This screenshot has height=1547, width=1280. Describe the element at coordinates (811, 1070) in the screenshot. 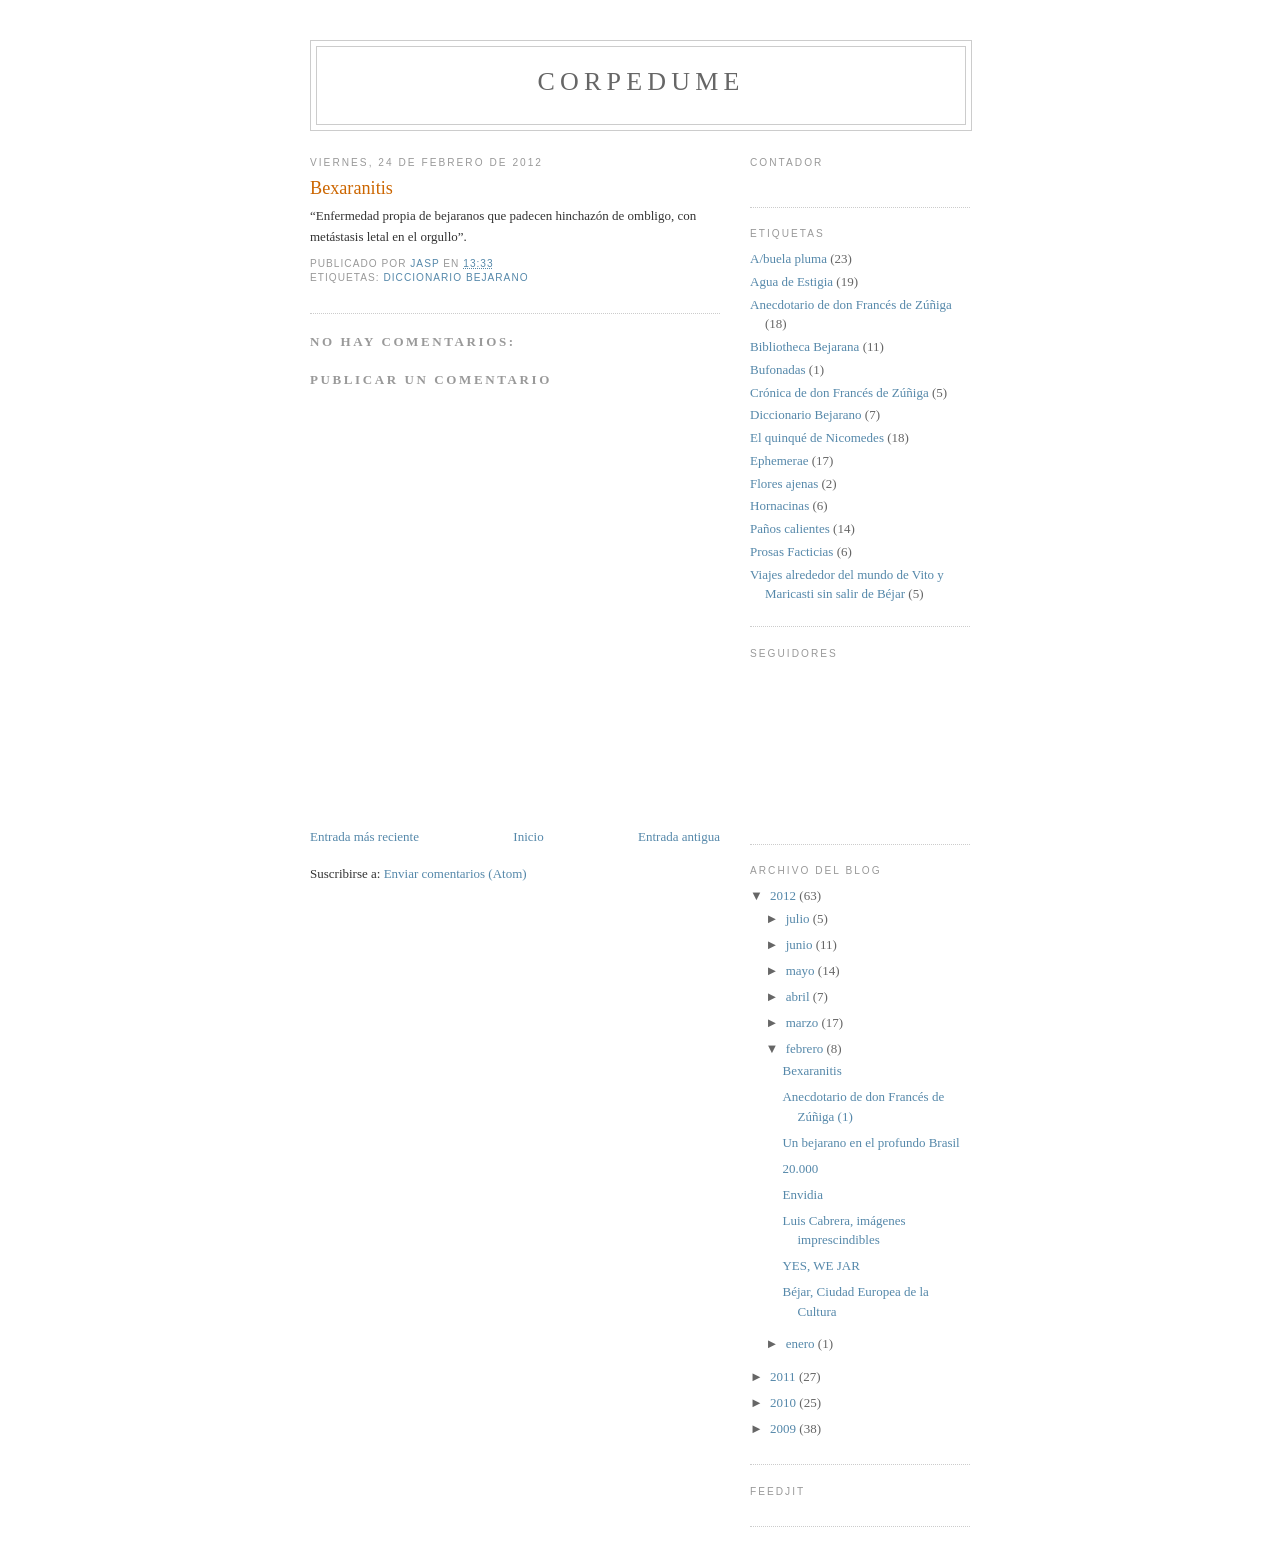

I see `Bexaranitis` at that location.